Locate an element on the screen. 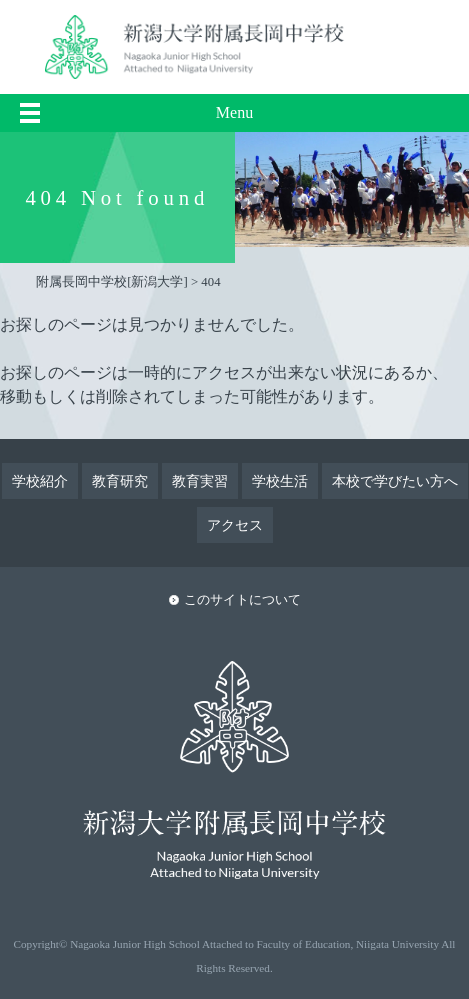 This screenshot has width=469, height=999. 本校で学びたい方へ is located at coordinates (395, 481).